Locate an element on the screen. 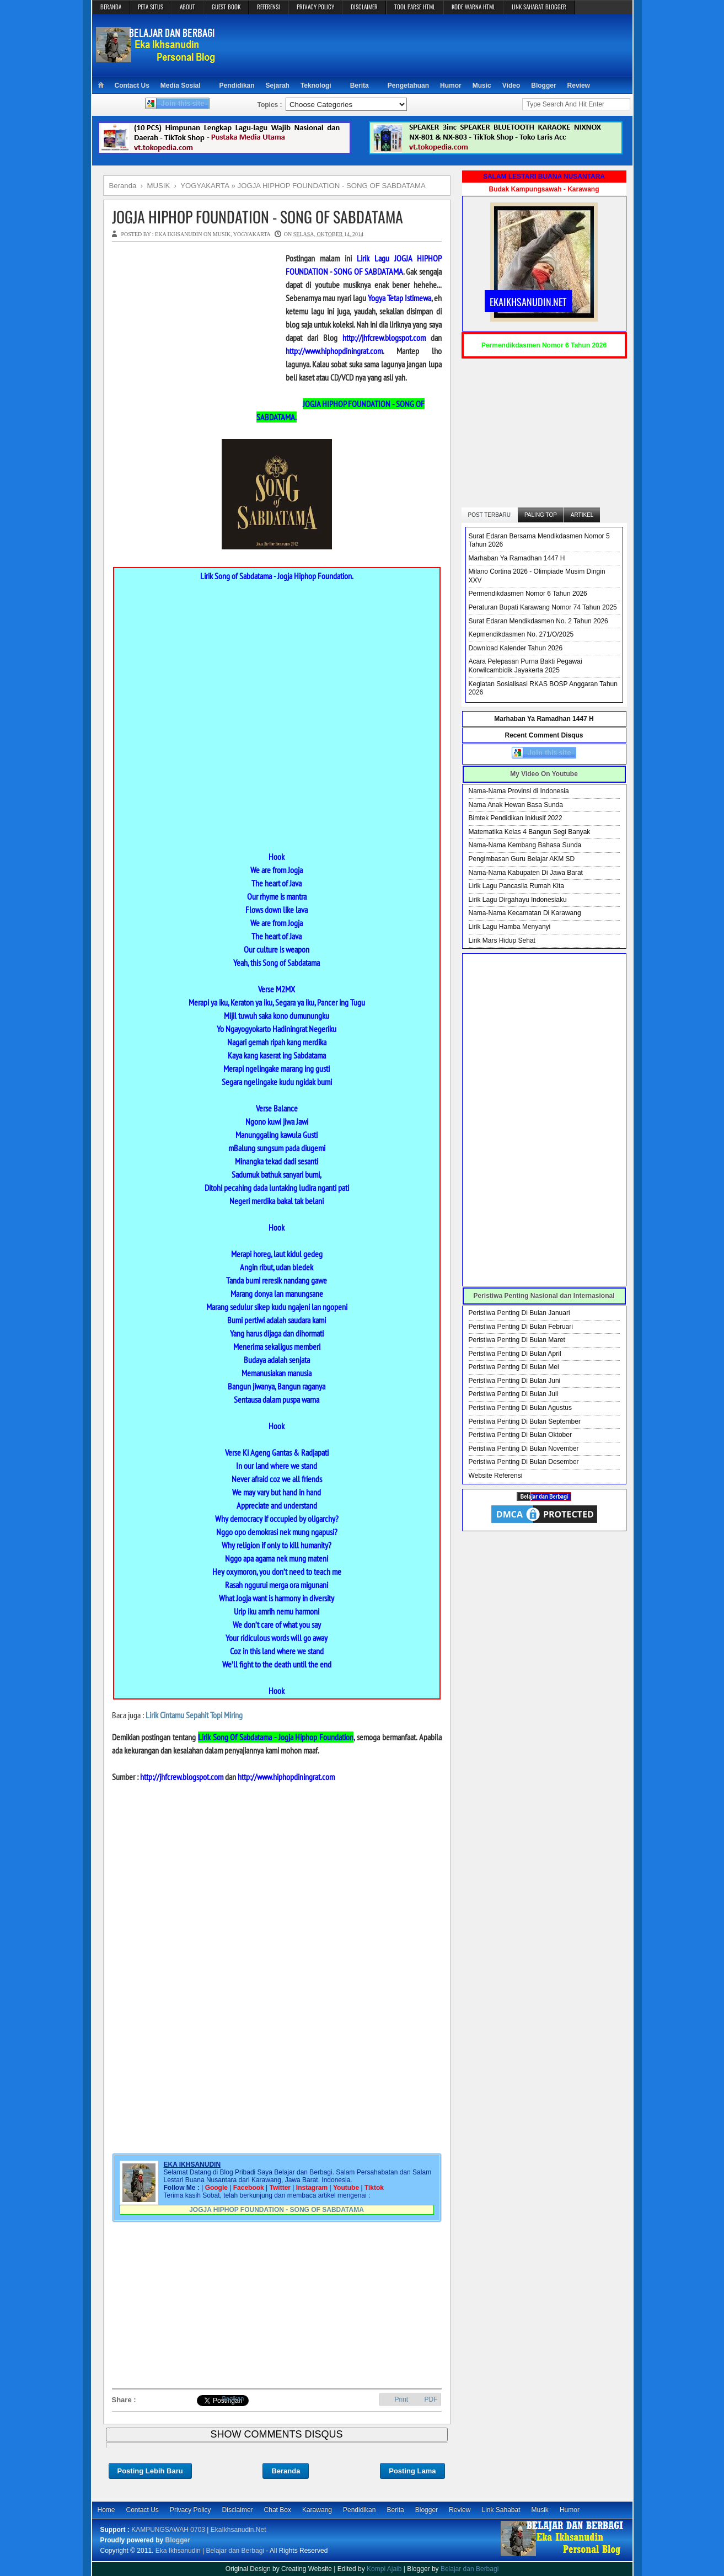  Posting Lama is located at coordinates (412, 2471).